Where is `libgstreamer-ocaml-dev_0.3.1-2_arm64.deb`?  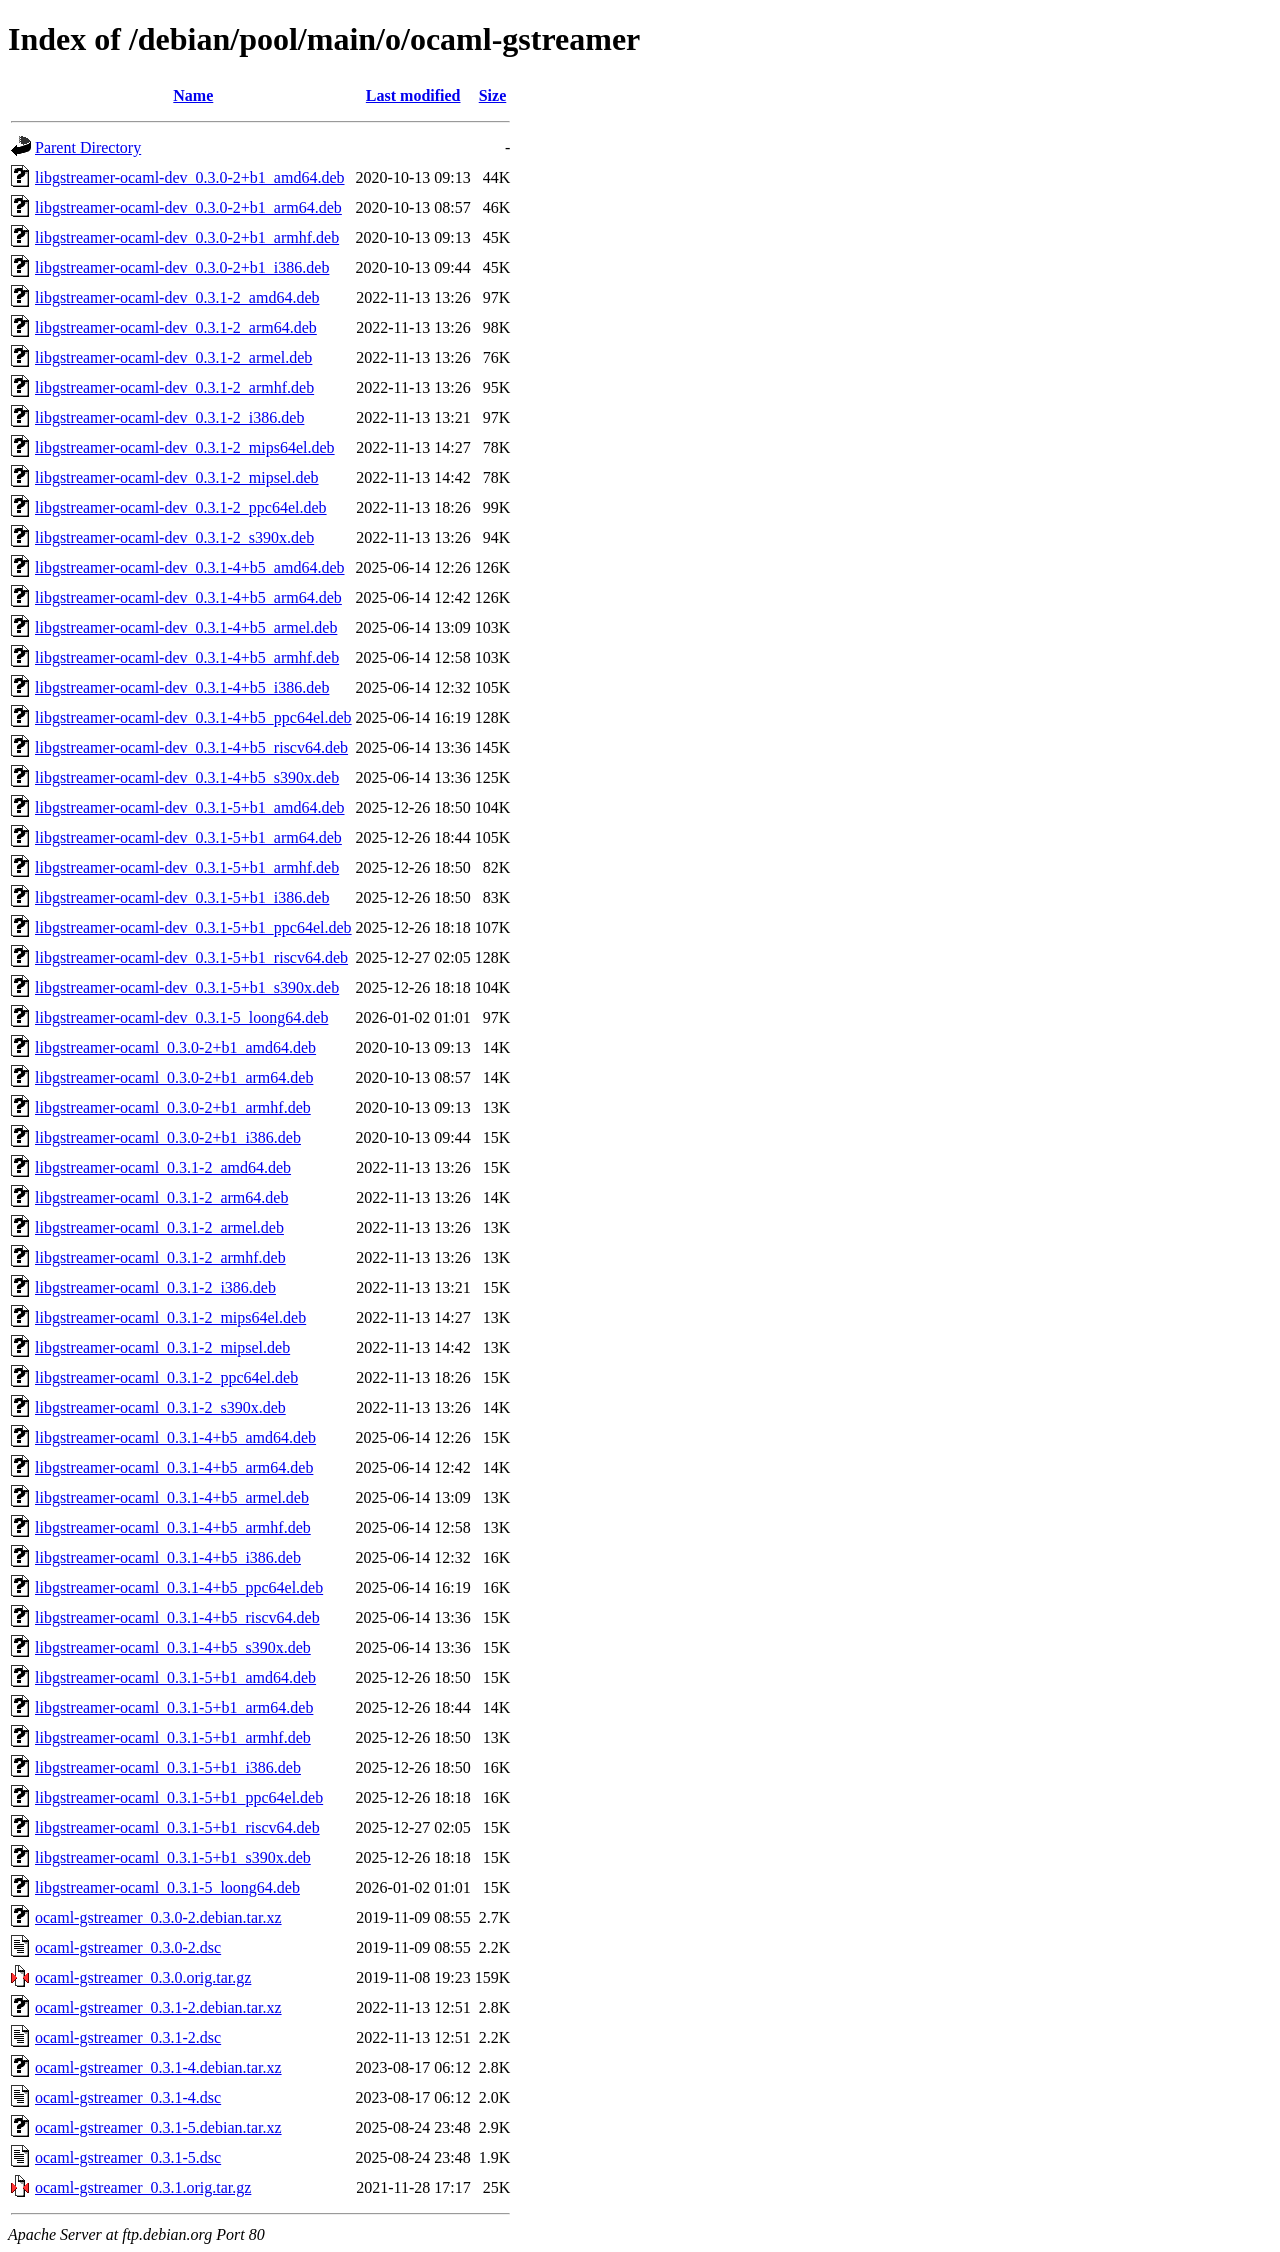 libgstreamer-ocaml-dev_0.3.1-2_arm64.deb is located at coordinates (176, 327).